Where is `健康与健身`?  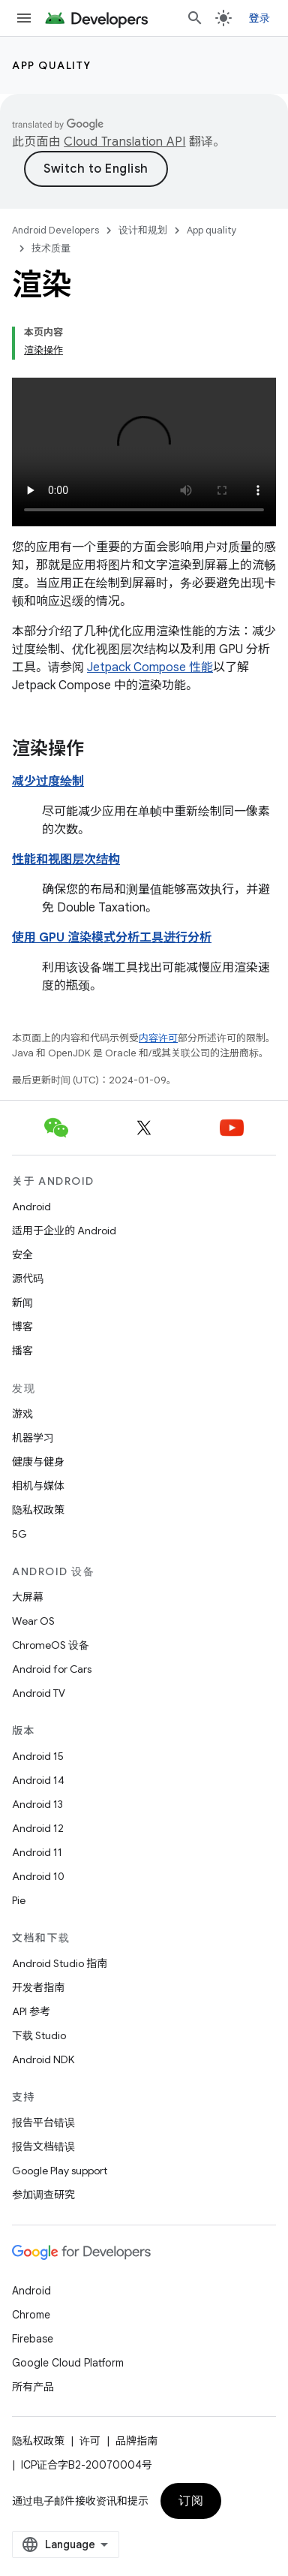
健康与健身 is located at coordinates (38, 1462).